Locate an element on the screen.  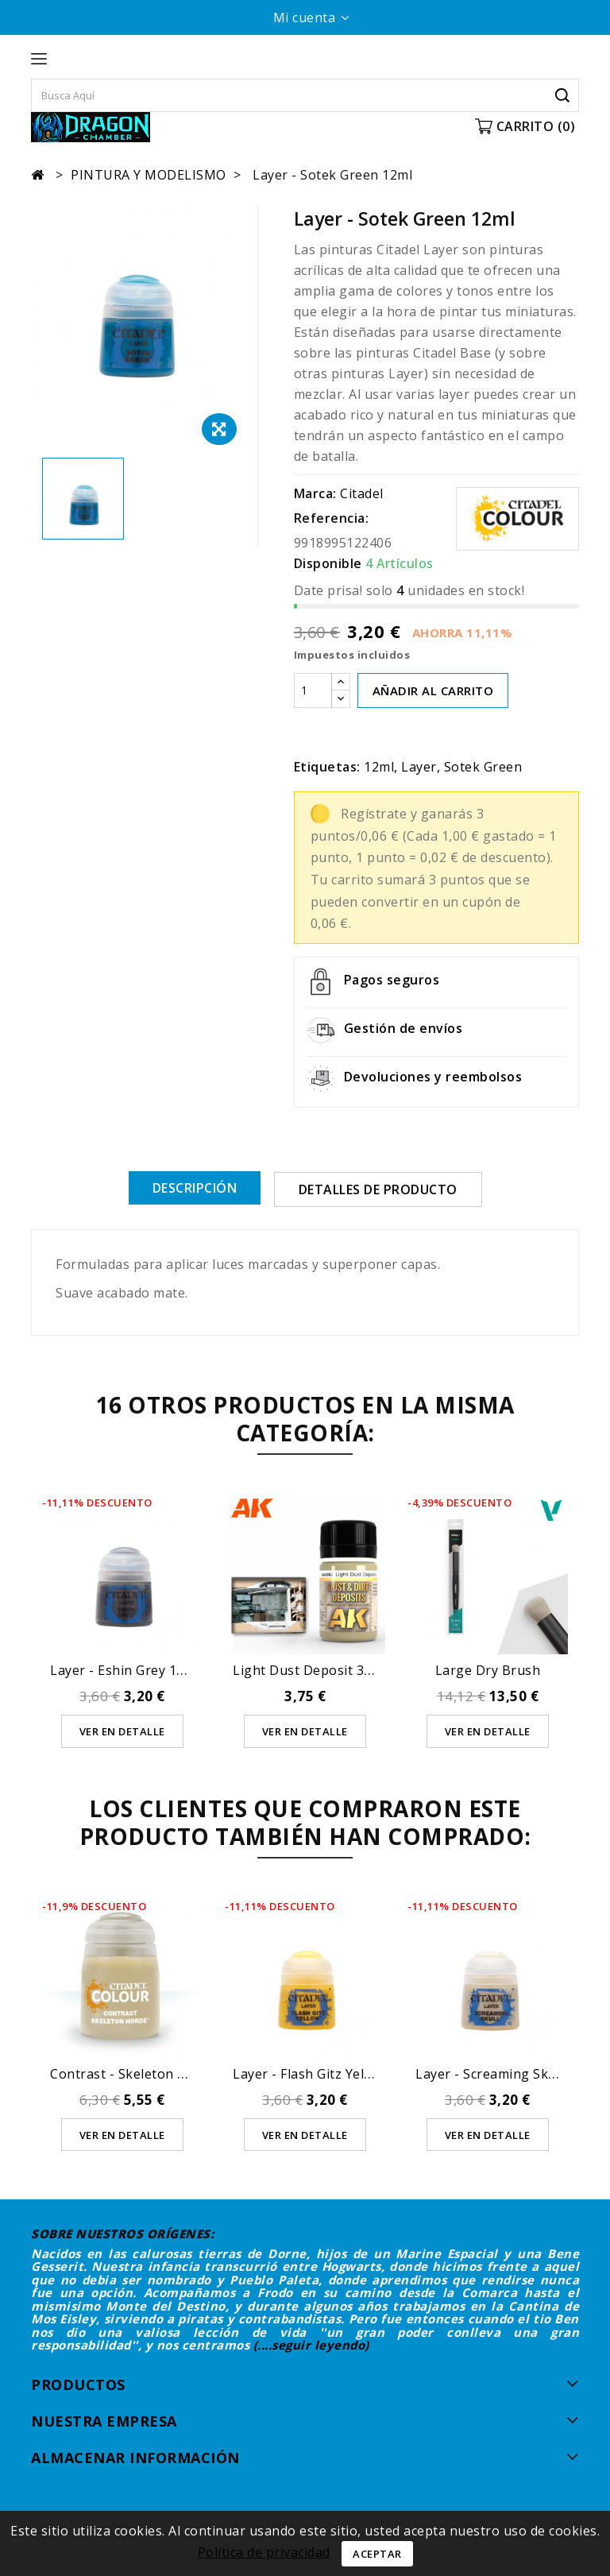
Layer is located at coordinates (419, 767).